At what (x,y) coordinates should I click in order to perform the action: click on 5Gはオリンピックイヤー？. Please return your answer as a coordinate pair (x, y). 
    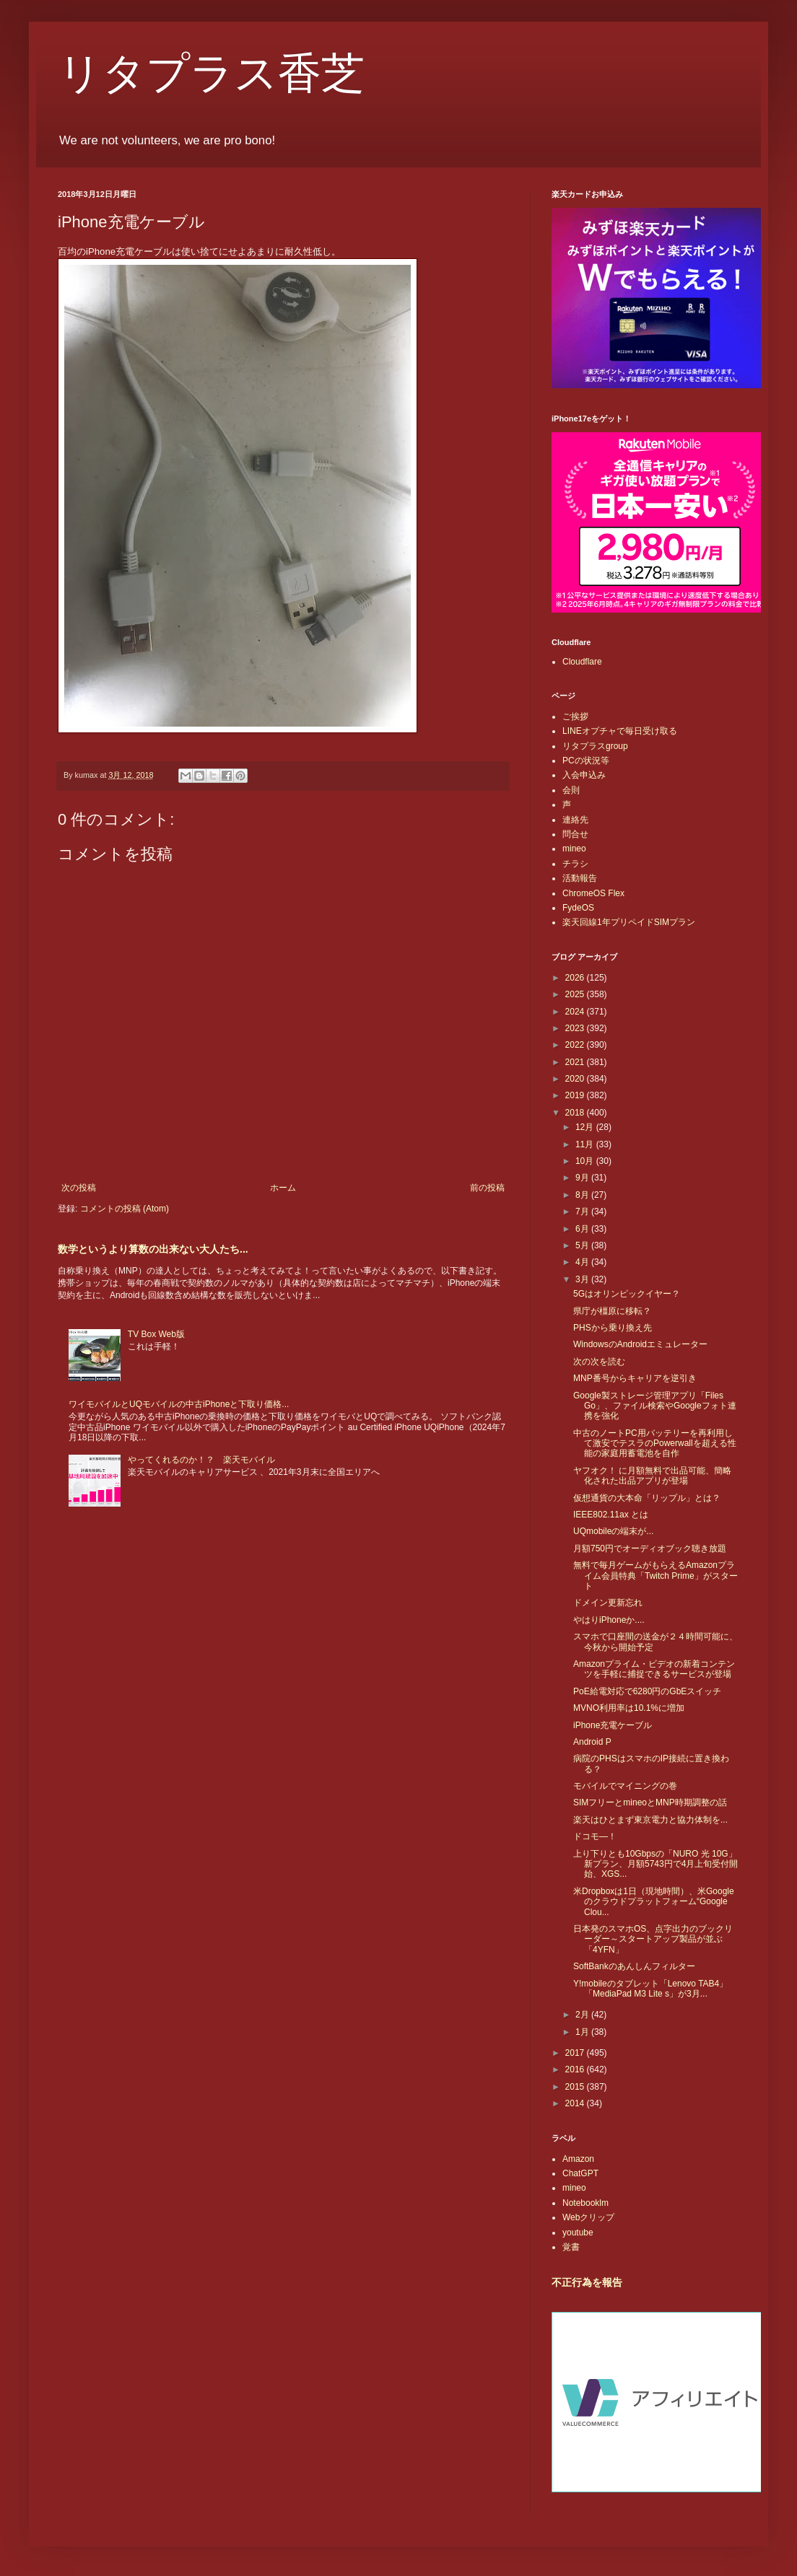
    Looking at the image, I should click on (626, 1294).